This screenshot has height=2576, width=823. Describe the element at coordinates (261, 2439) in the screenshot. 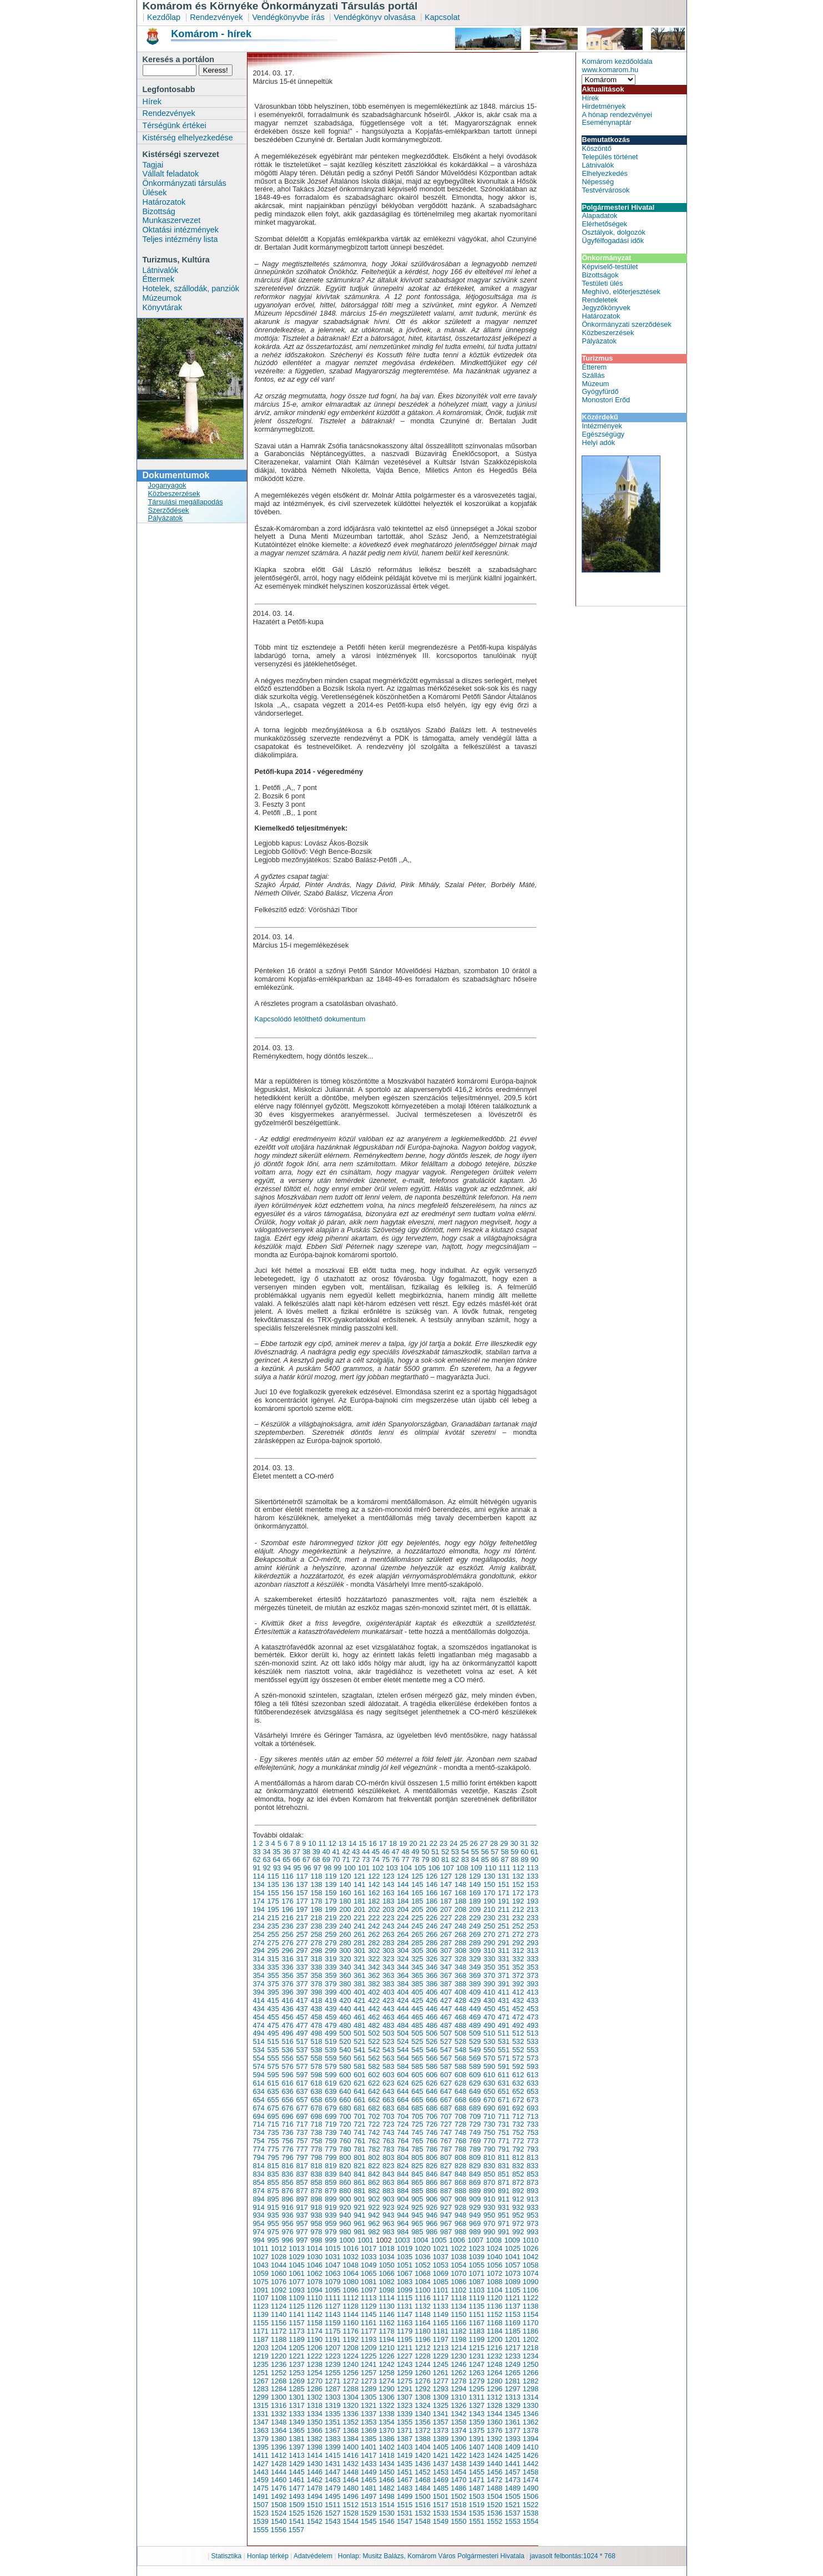

I see `1379` at that location.